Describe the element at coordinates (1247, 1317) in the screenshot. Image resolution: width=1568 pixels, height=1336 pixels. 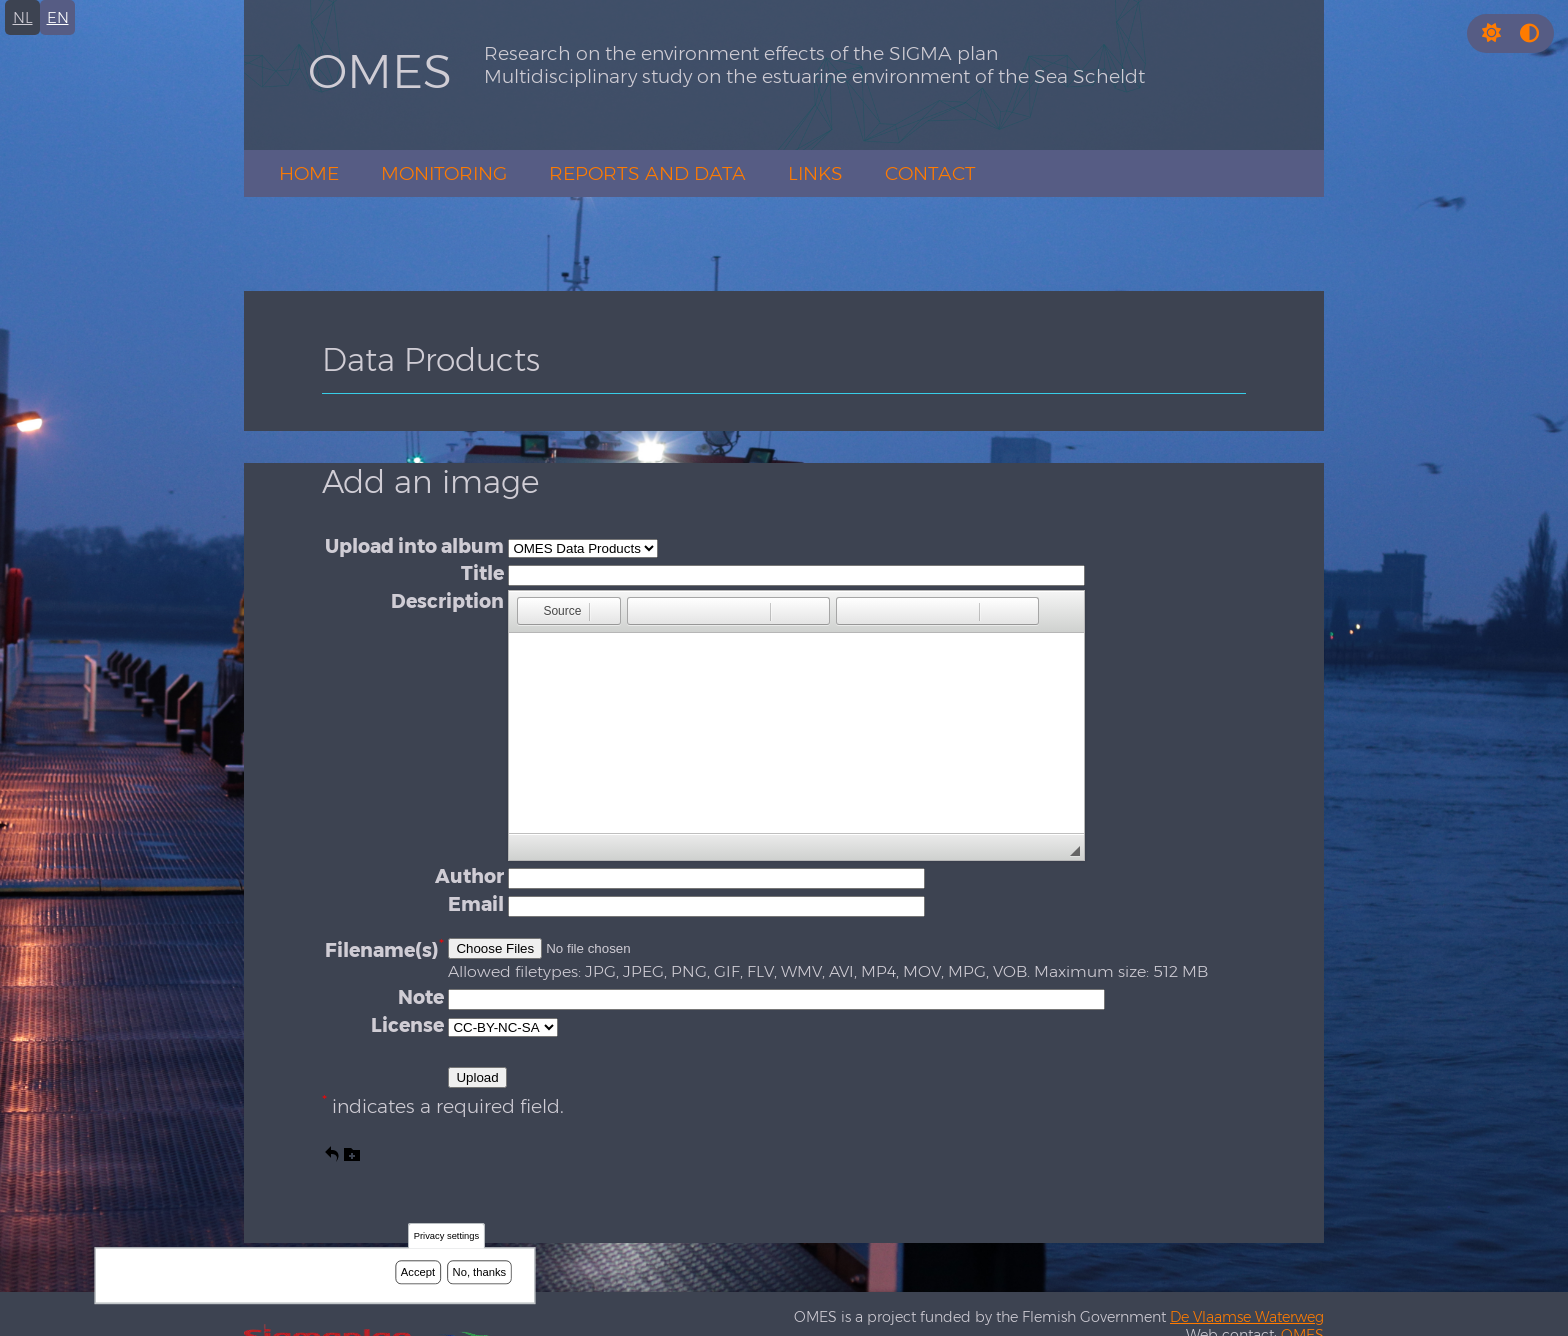
I see `De Vlaamse Waterweg` at that location.